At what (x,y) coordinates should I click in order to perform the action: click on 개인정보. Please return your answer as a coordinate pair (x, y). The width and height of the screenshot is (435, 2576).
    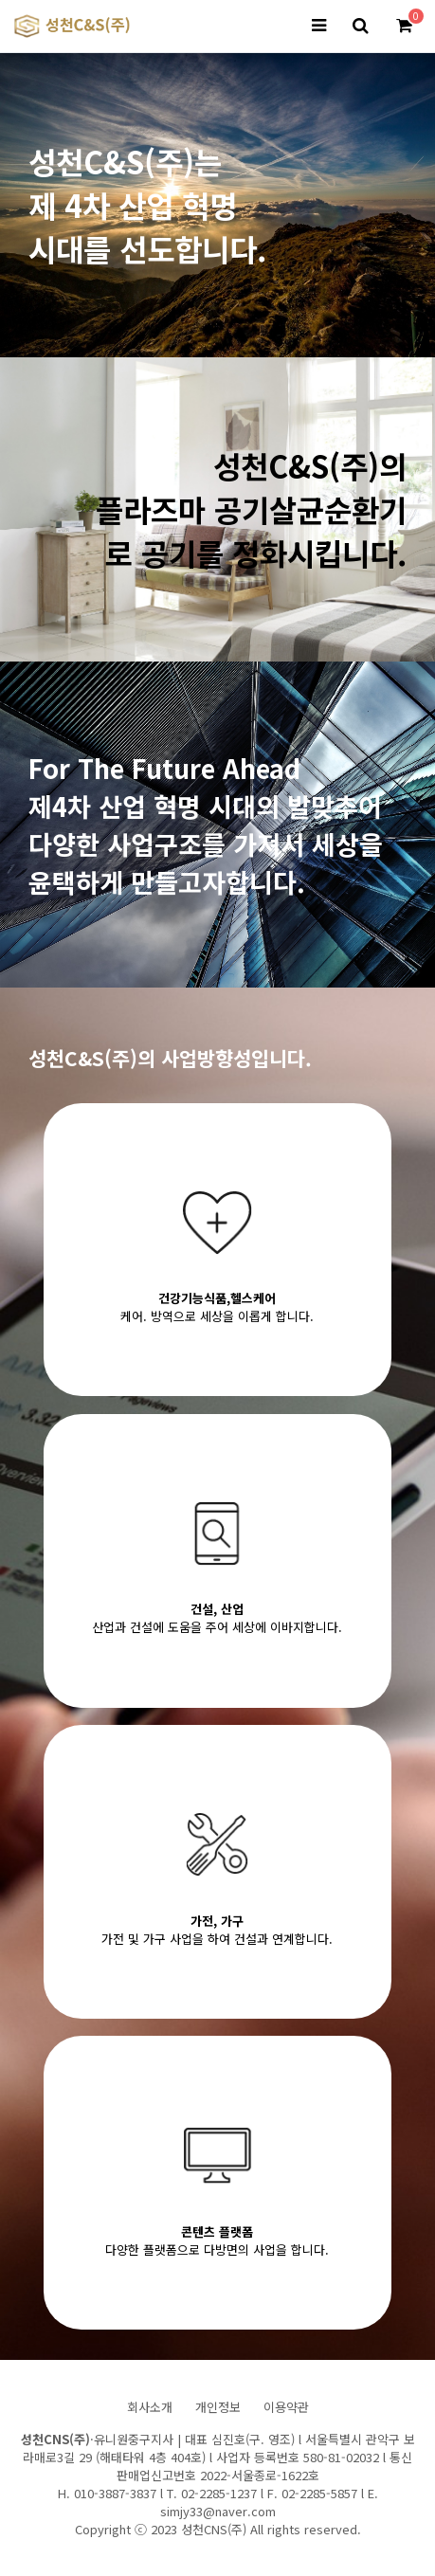
    Looking at the image, I should click on (218, 2407).